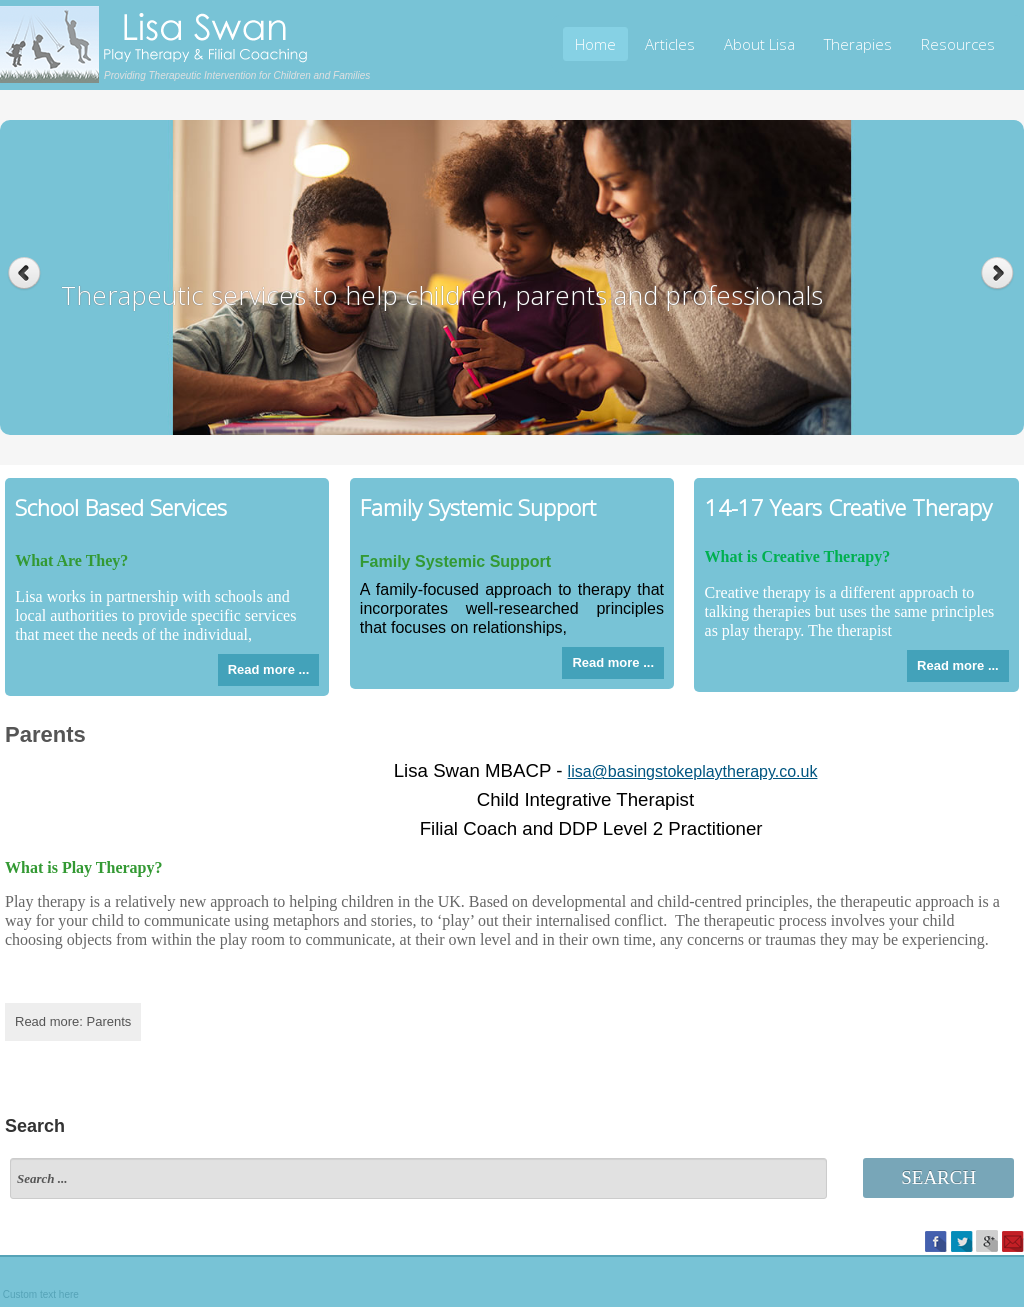 Image resolution: width=1024 pixels, height=1307 pixels. What do you see at coordinates (24, 273) in the screenshot?
I see `Previous` at bounding box center [24, 273].